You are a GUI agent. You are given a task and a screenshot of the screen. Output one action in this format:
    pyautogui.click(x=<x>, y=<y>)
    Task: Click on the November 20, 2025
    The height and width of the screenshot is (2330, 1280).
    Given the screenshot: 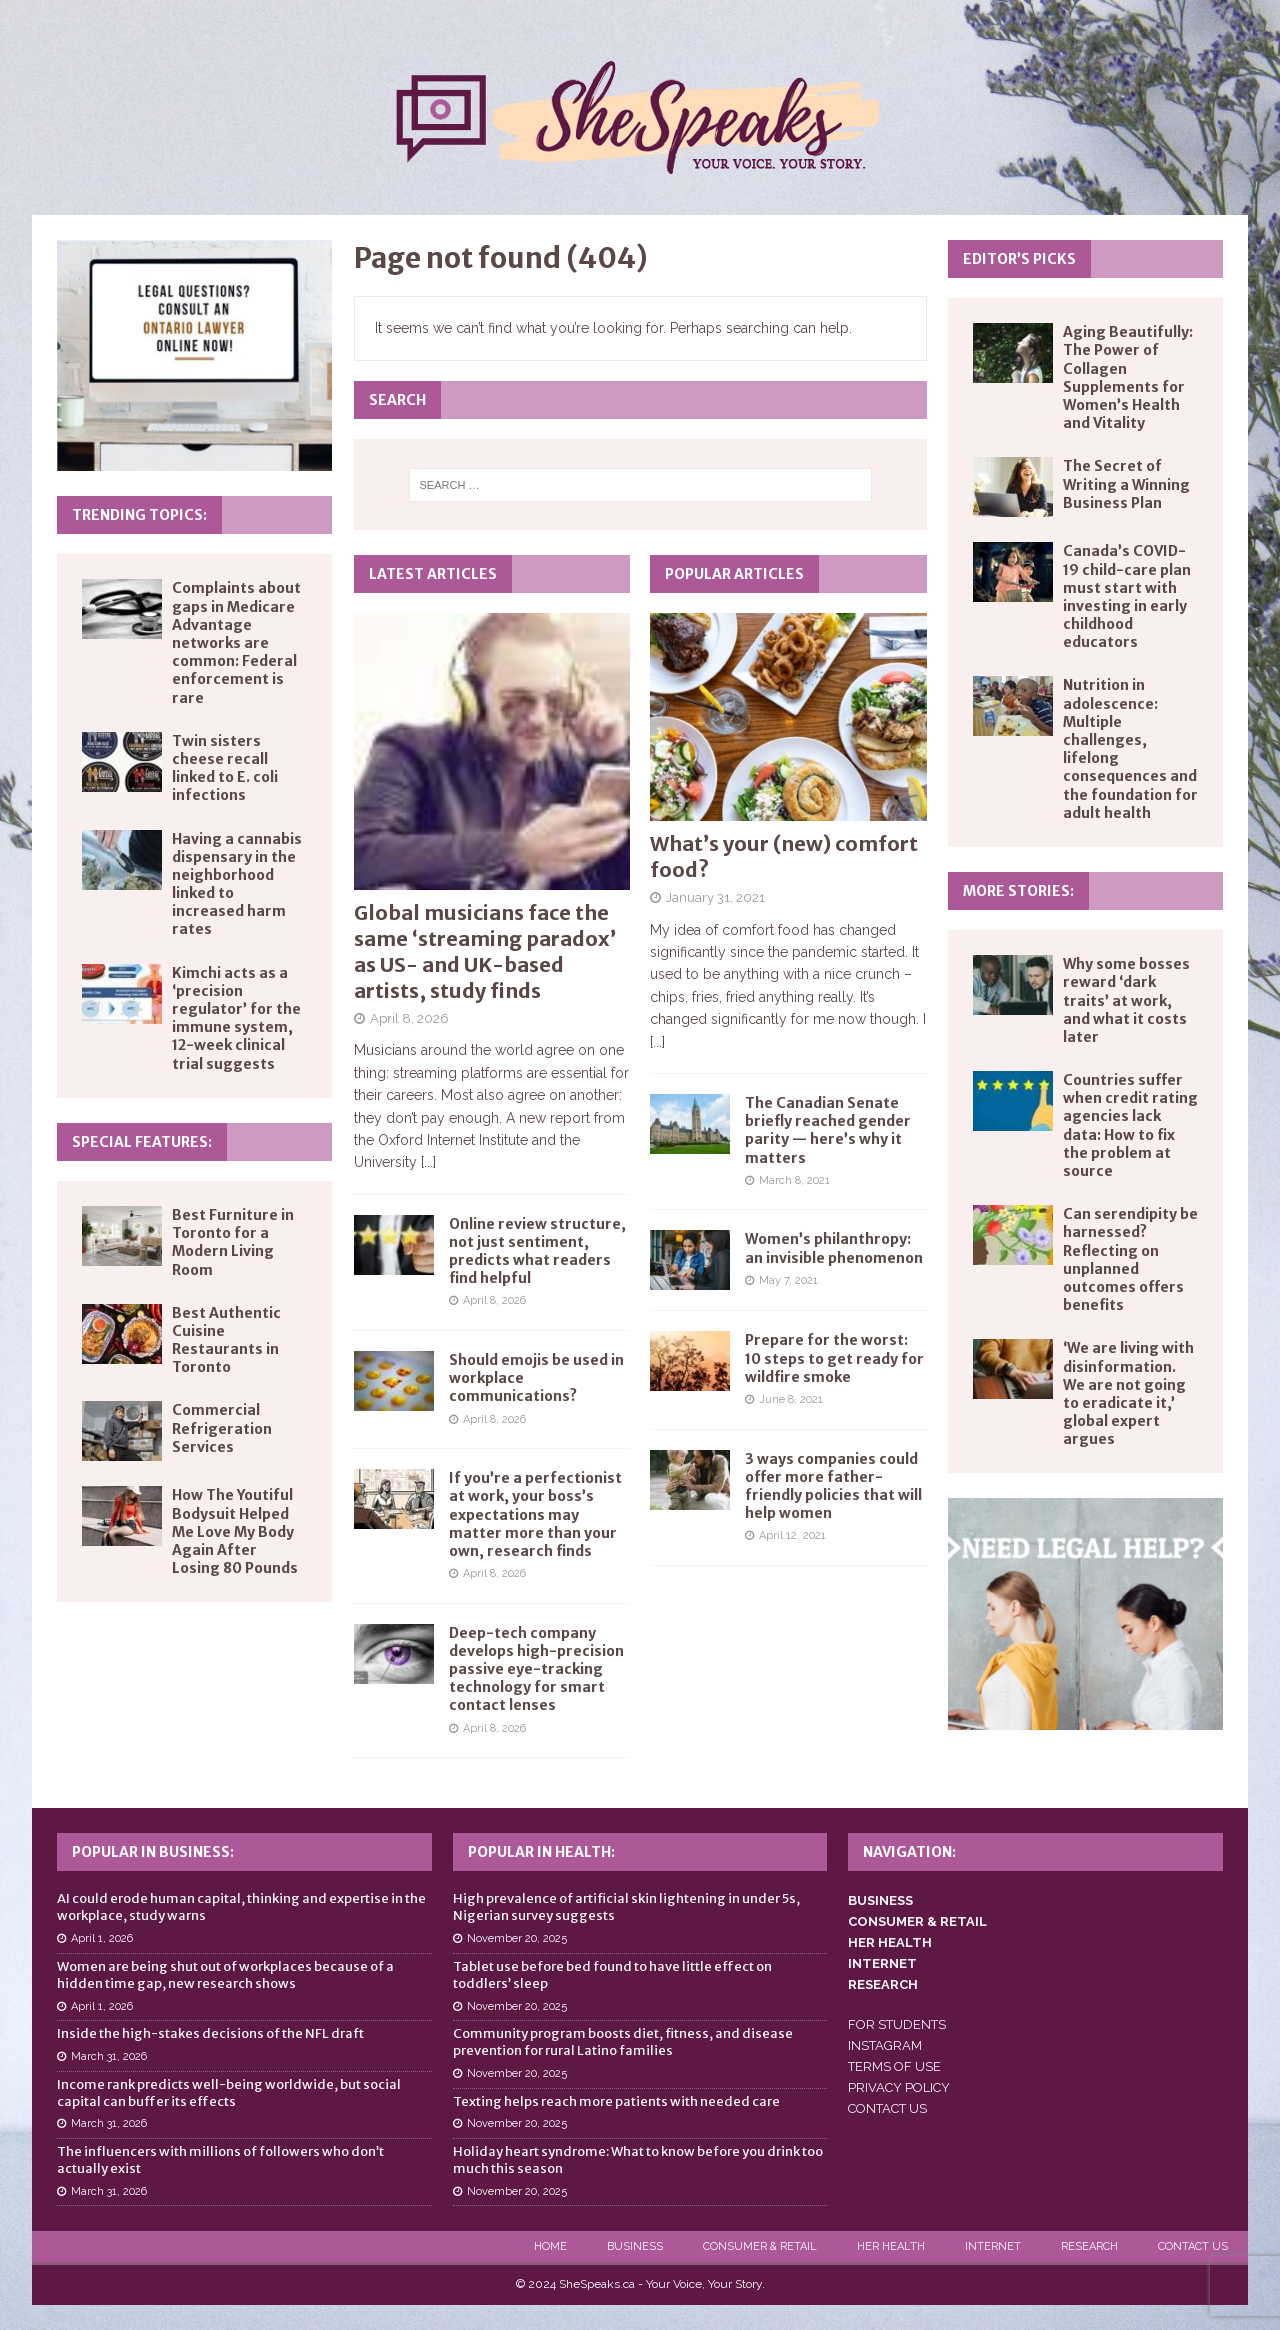 What is the action you would take?
    pyautogui.click(x=517, y=1938)
    